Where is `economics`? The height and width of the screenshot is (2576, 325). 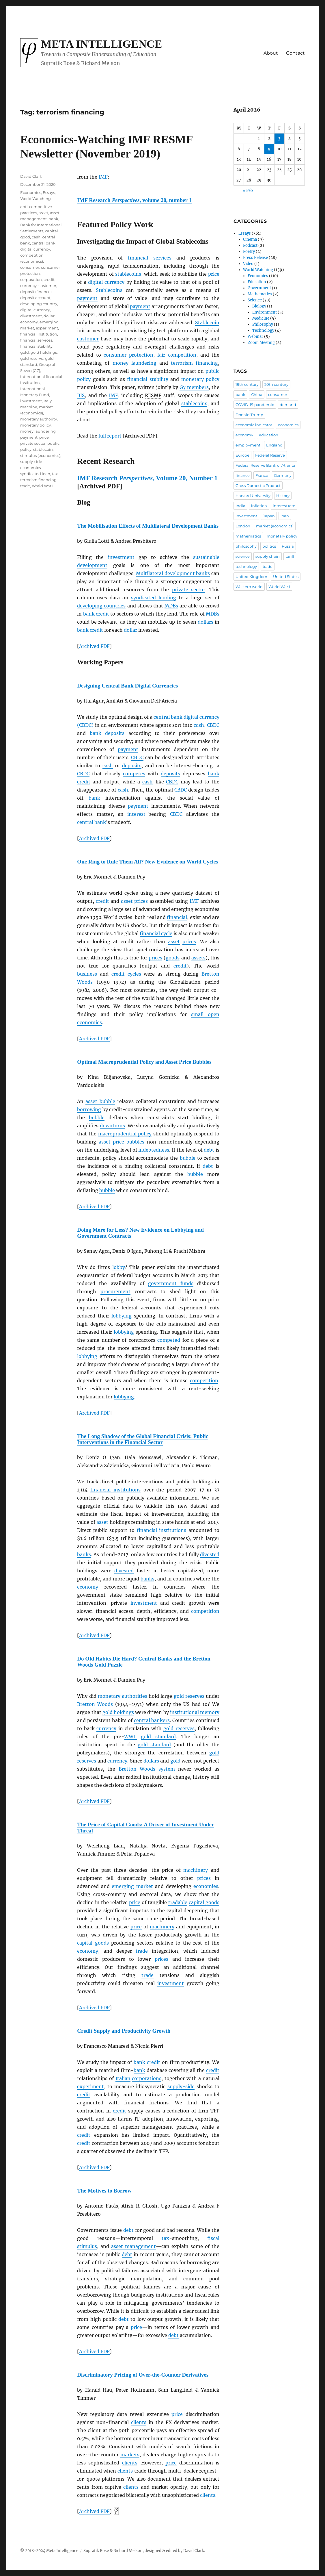
economics is located at coordinates (288, 424).